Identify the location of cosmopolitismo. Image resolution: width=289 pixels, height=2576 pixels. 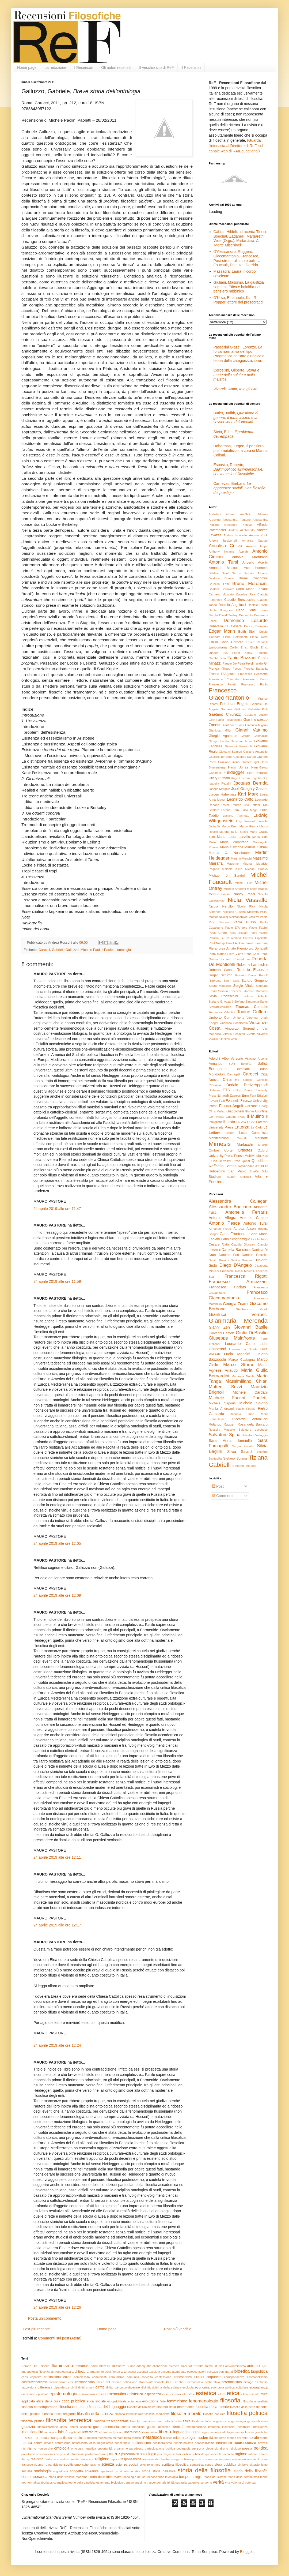
(257, 2377).